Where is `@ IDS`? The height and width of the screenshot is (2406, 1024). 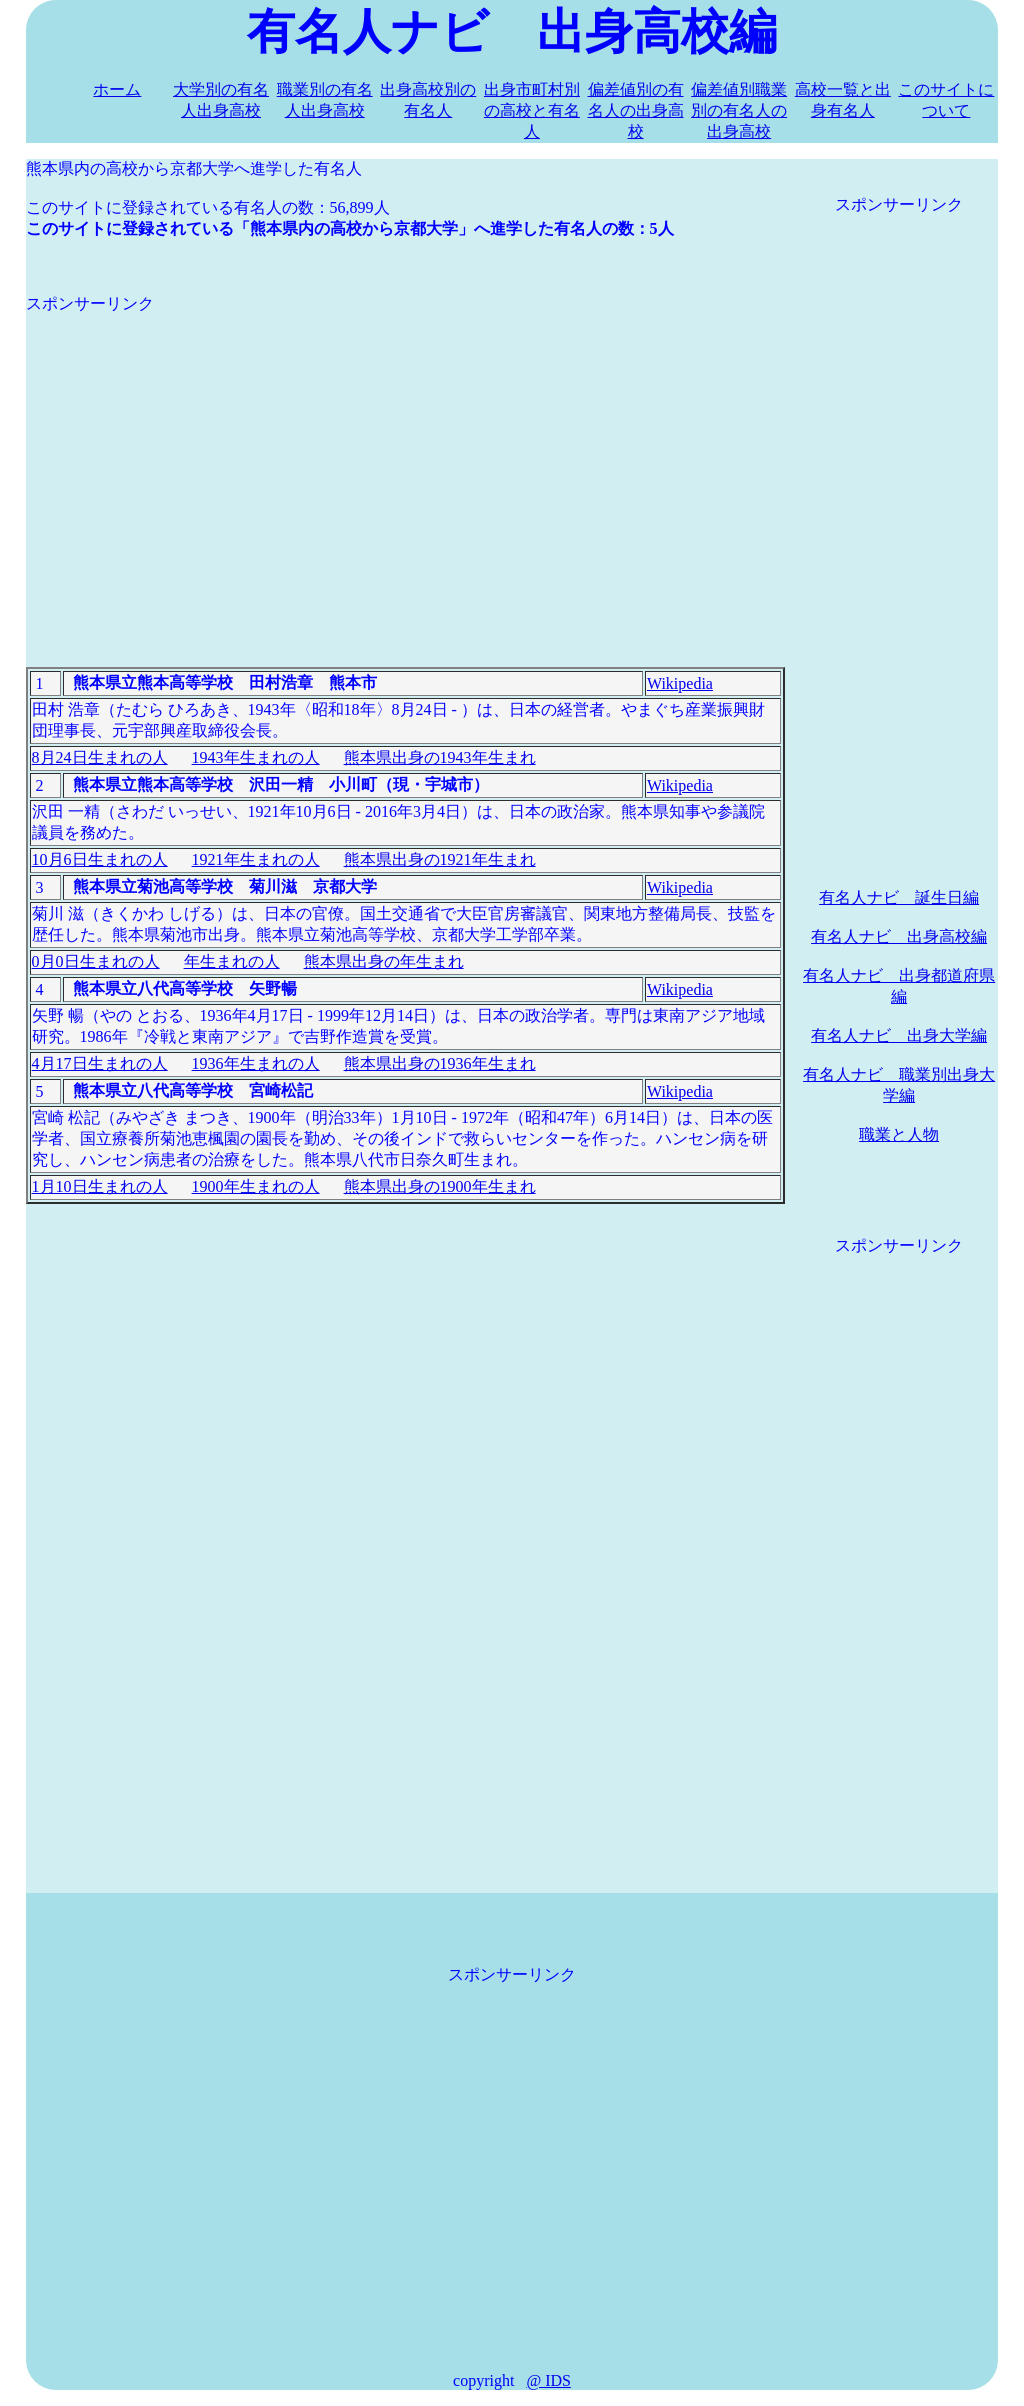
@ IDS is located at coordinates (548, 2380).